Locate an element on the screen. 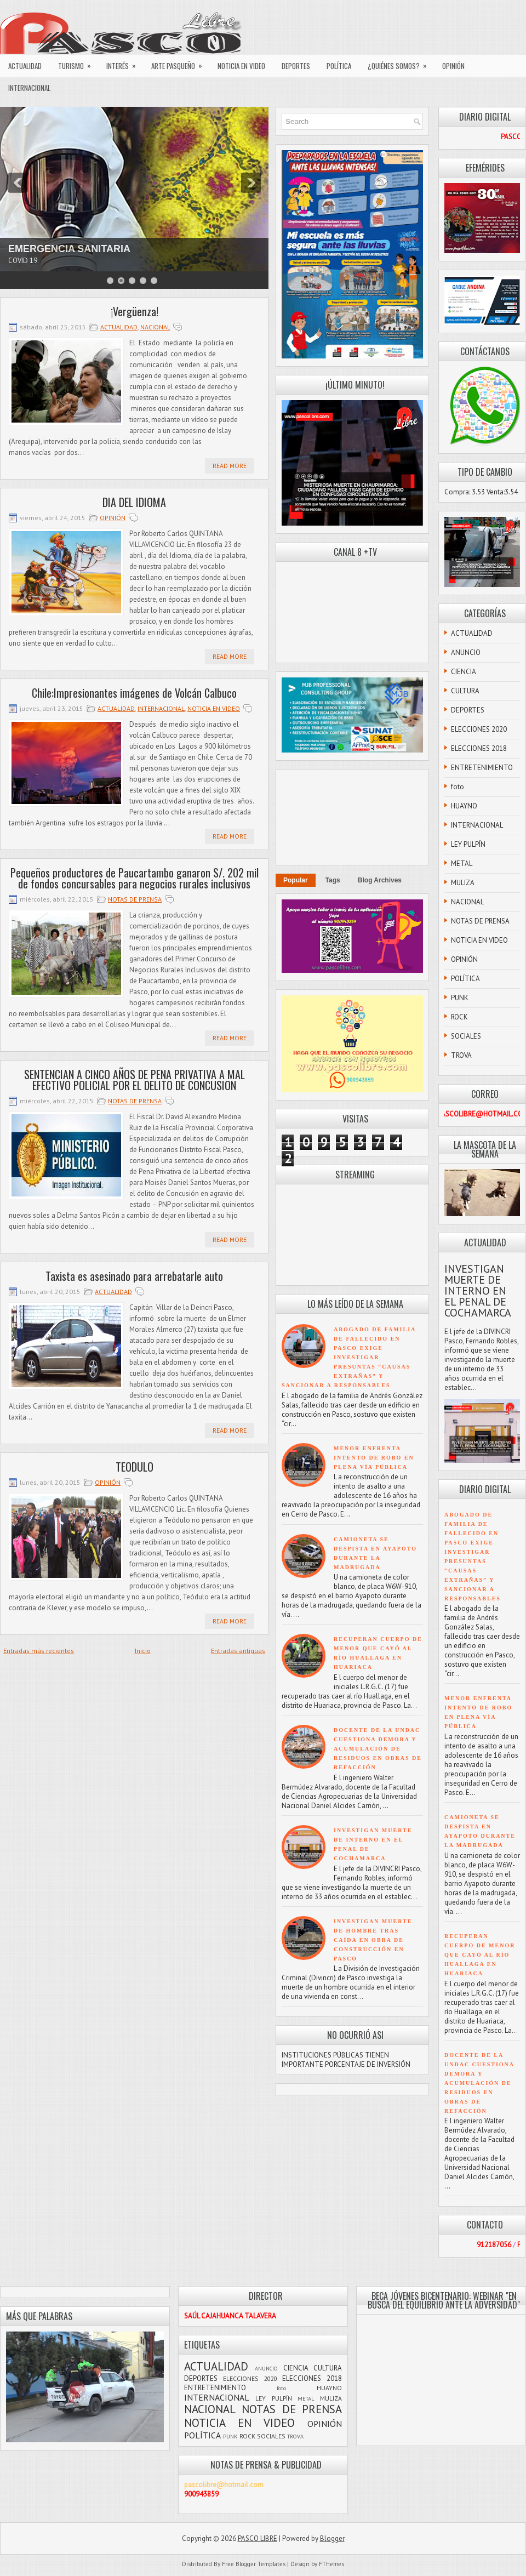 The image size is (526, 2576). ACTUALIDAD is located at coordinates (25, 65).